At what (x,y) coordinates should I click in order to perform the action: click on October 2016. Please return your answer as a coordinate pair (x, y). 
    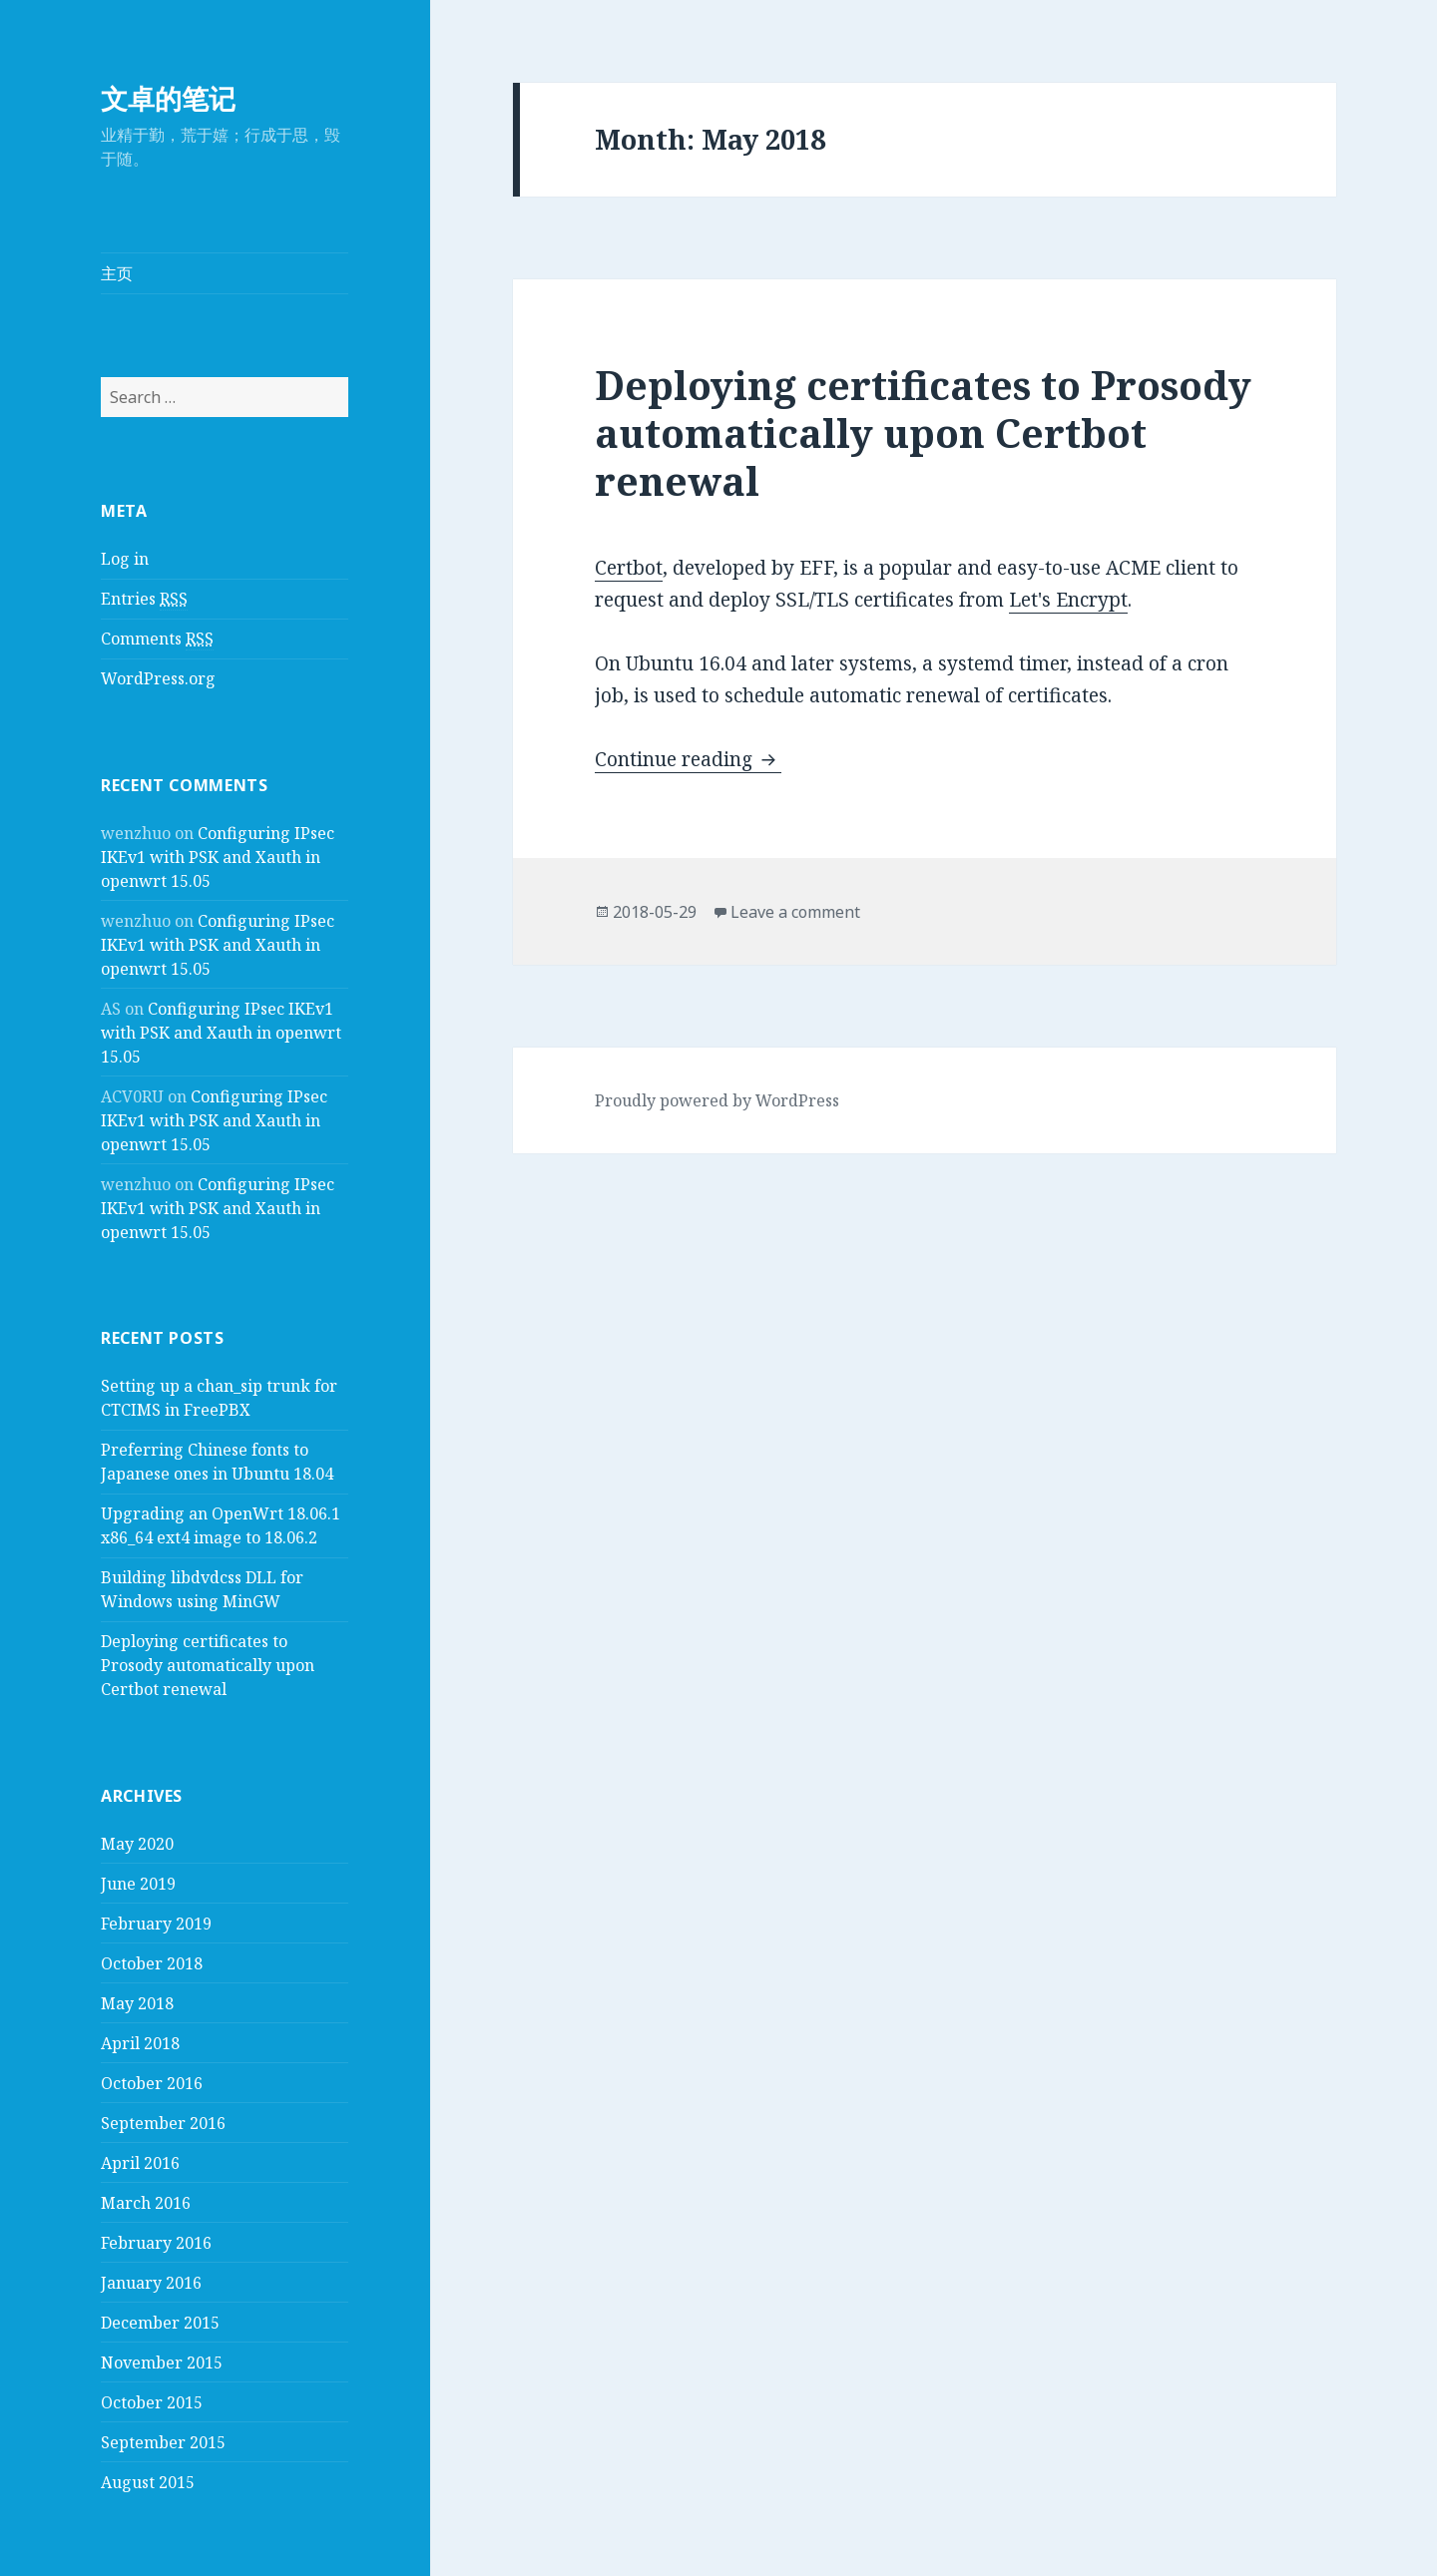
    Looking at the image, I should click on (152, 2083).